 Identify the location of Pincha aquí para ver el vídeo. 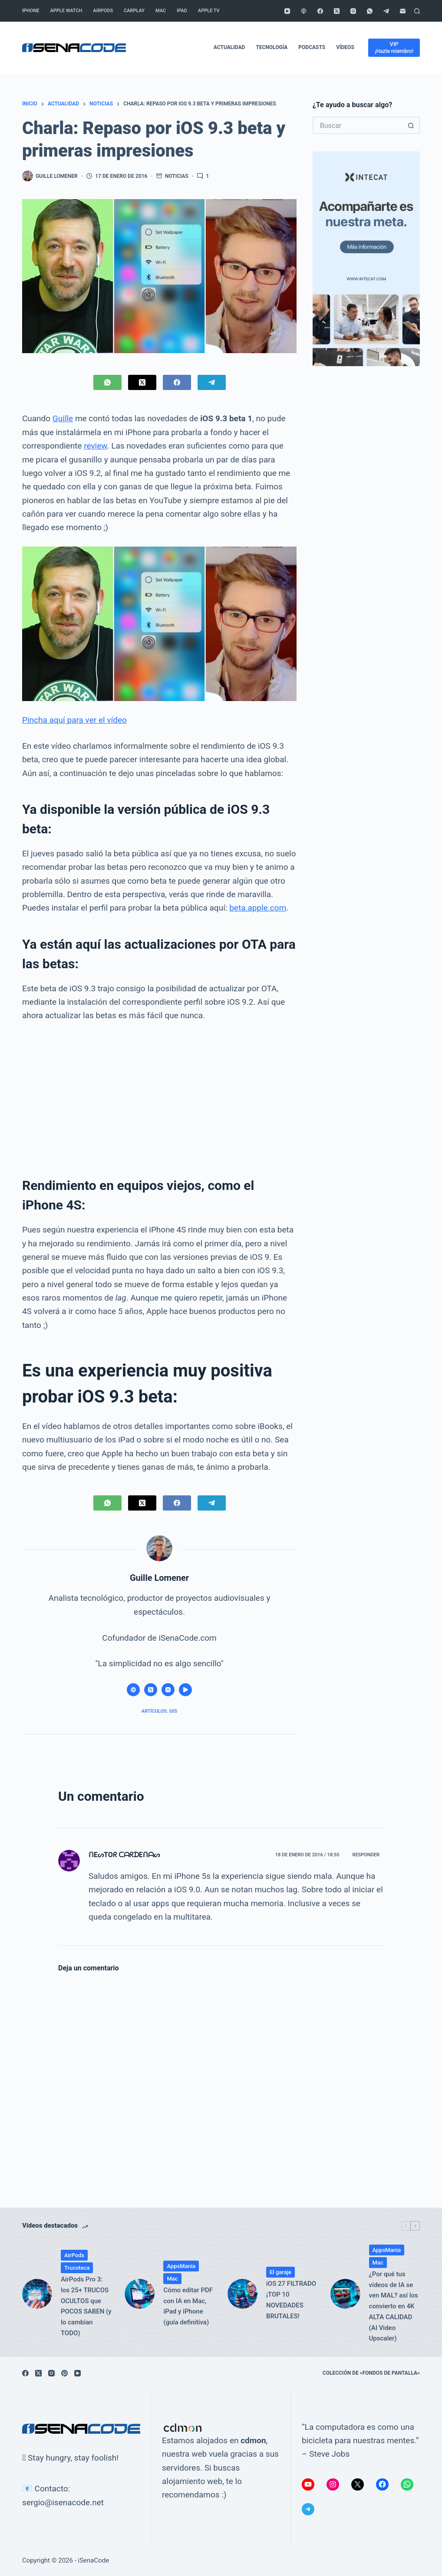
(74, 720).